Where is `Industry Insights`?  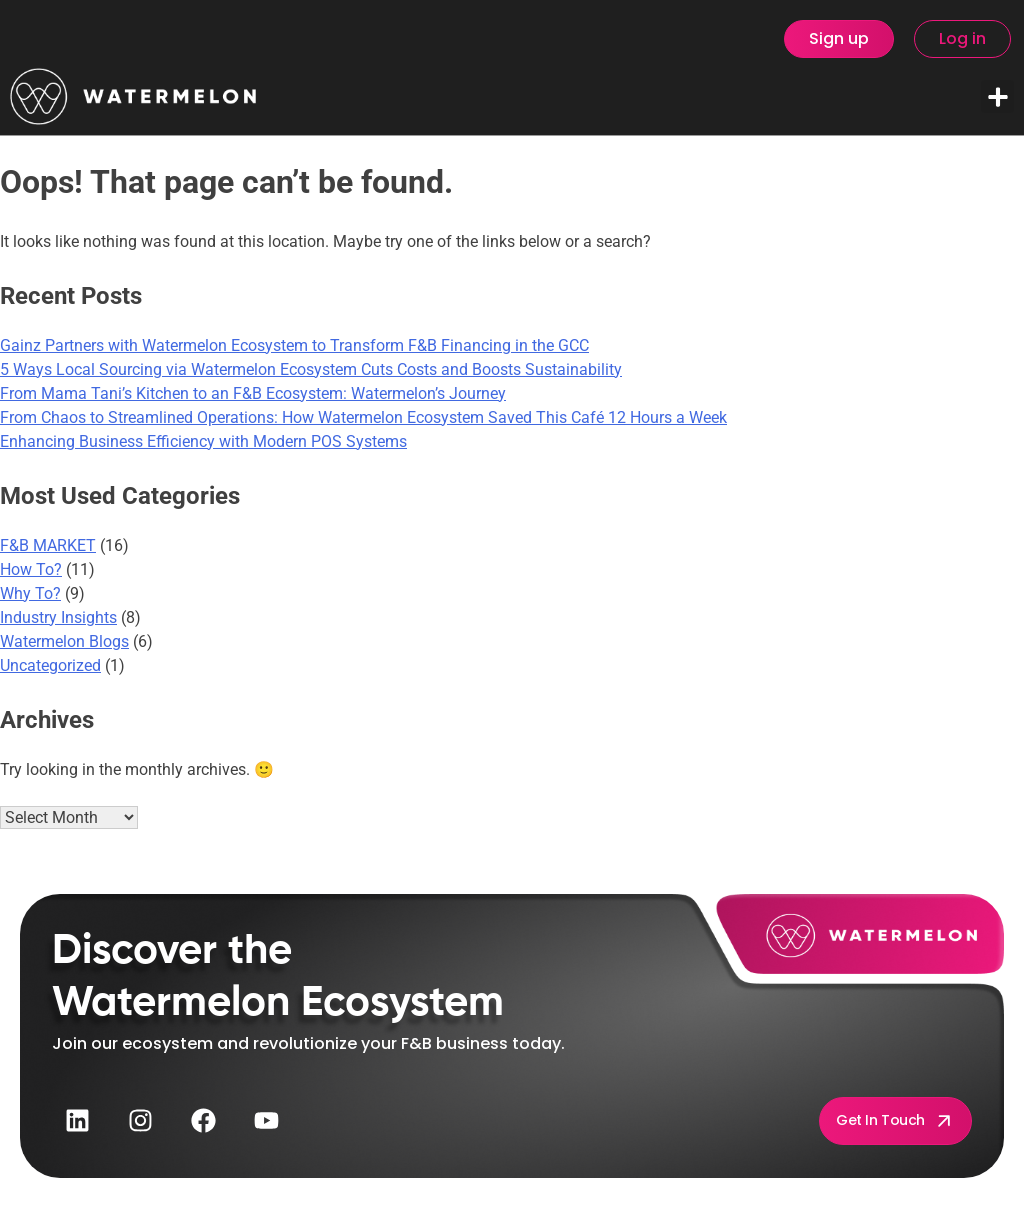
Industry Insights is located at coordinates (58, 617).